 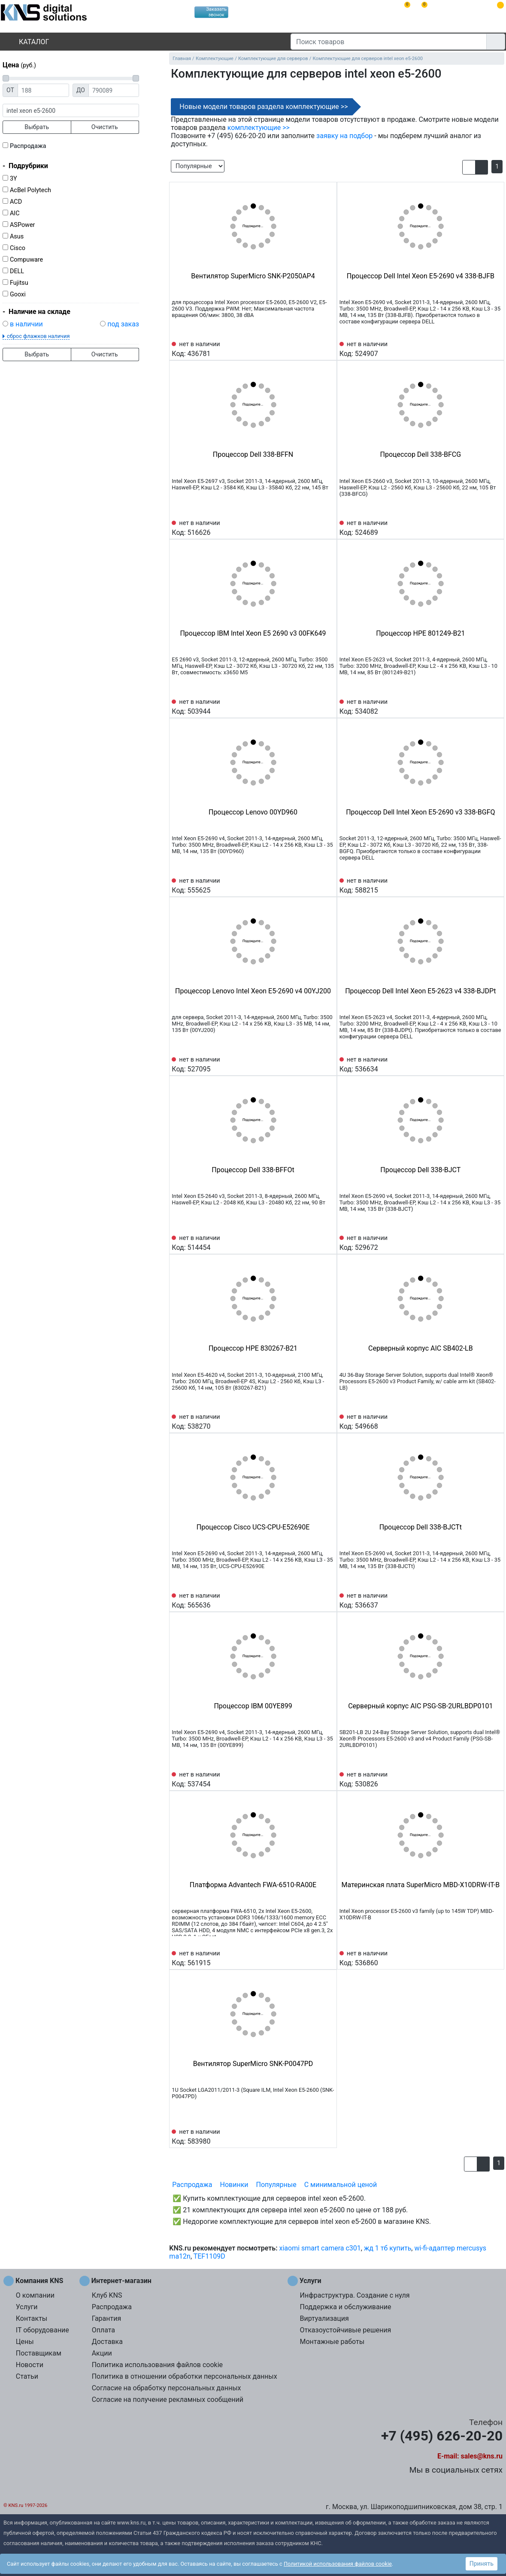 What do you see at coordinates (27, 2307) in the screenshot?
I see `Услуги` at bounding box center [27, 2307].